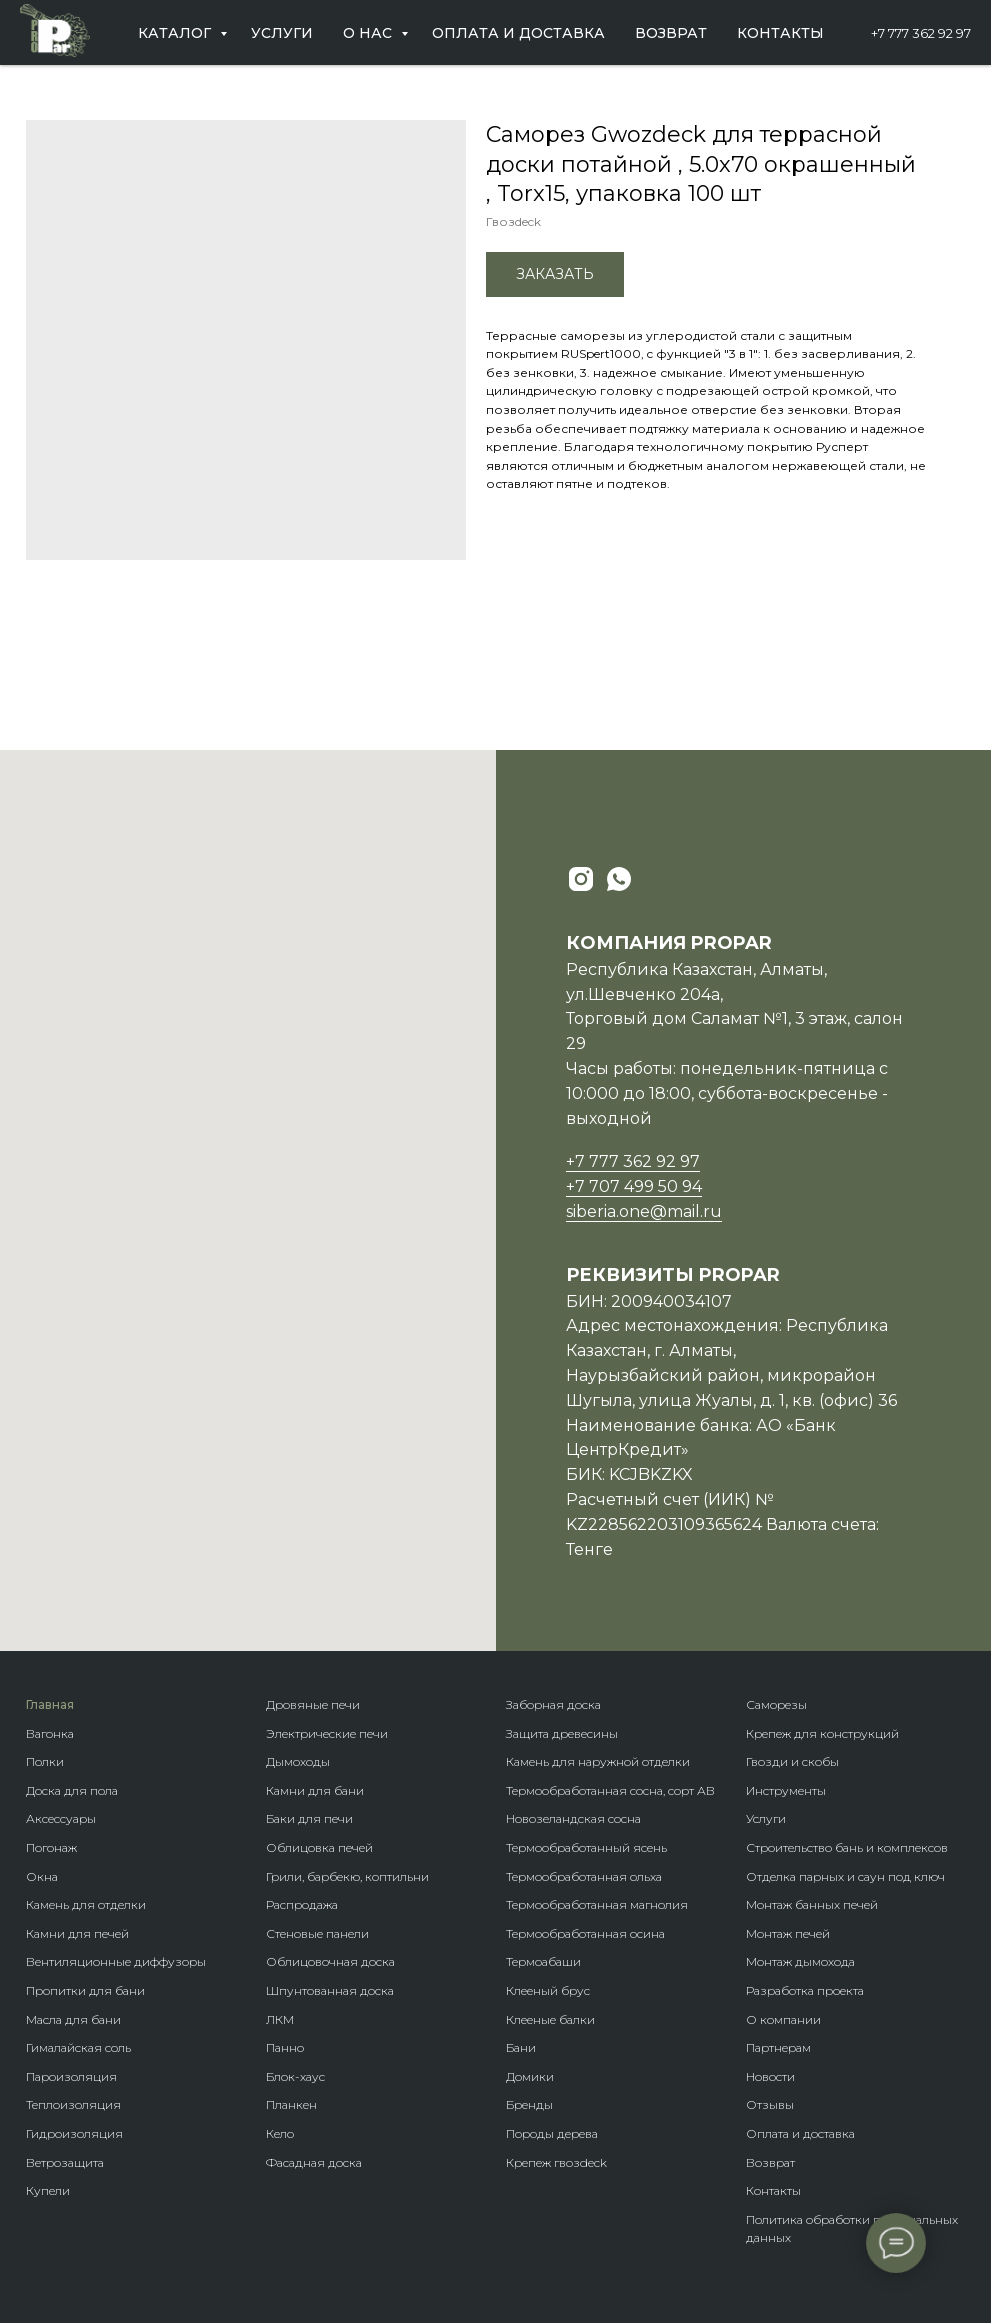  Describe the element at coordinates (86, 1904) in the screenshot. I see `Камень для отделки` at that location.